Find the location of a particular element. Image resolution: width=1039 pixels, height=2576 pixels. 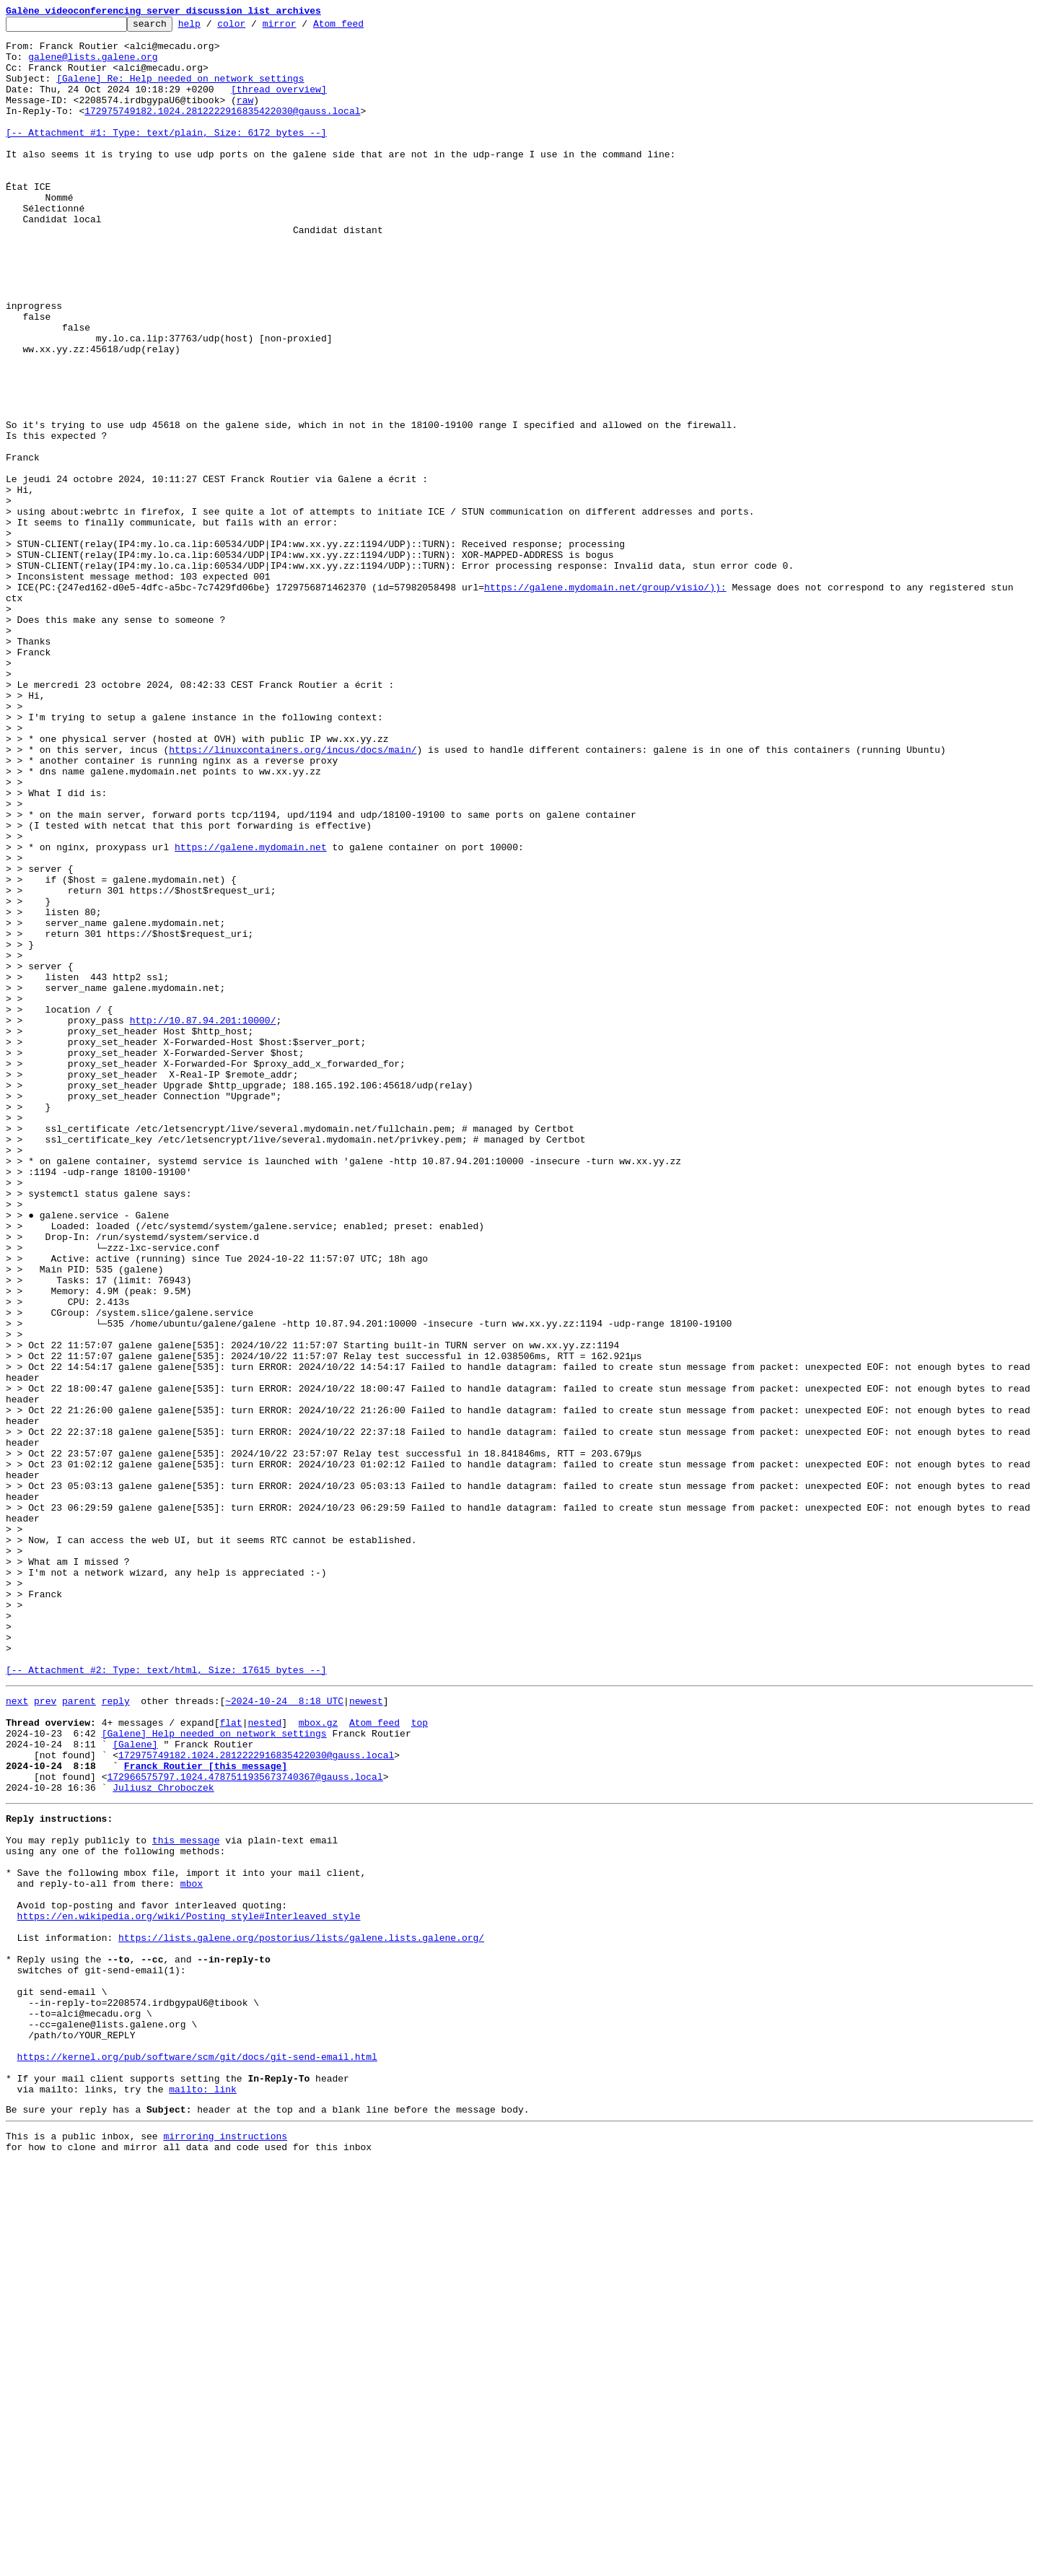

parent is located at coordinates (79, 2033).